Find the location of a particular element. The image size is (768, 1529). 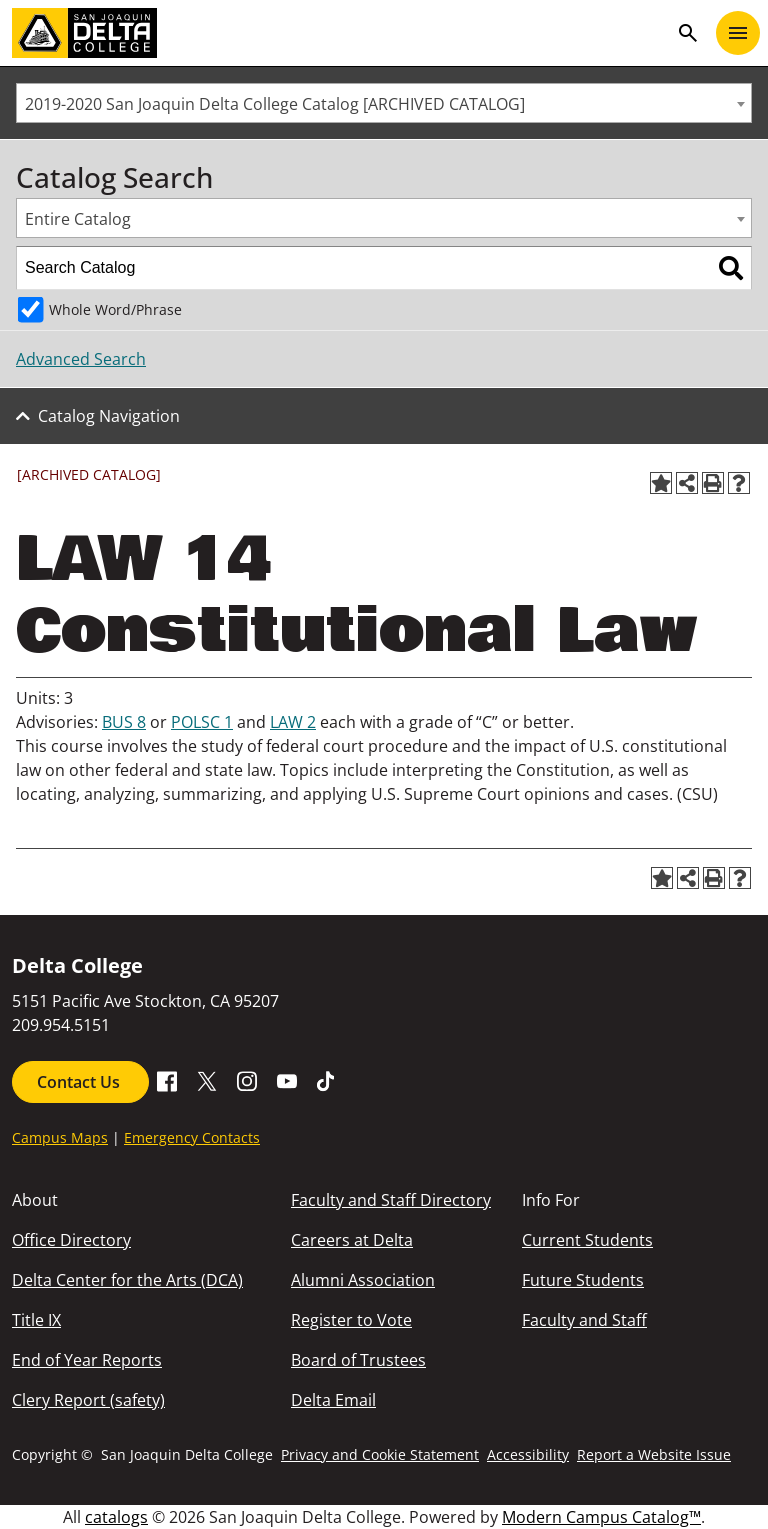

Title IX is located at coordinates (36, 1320).